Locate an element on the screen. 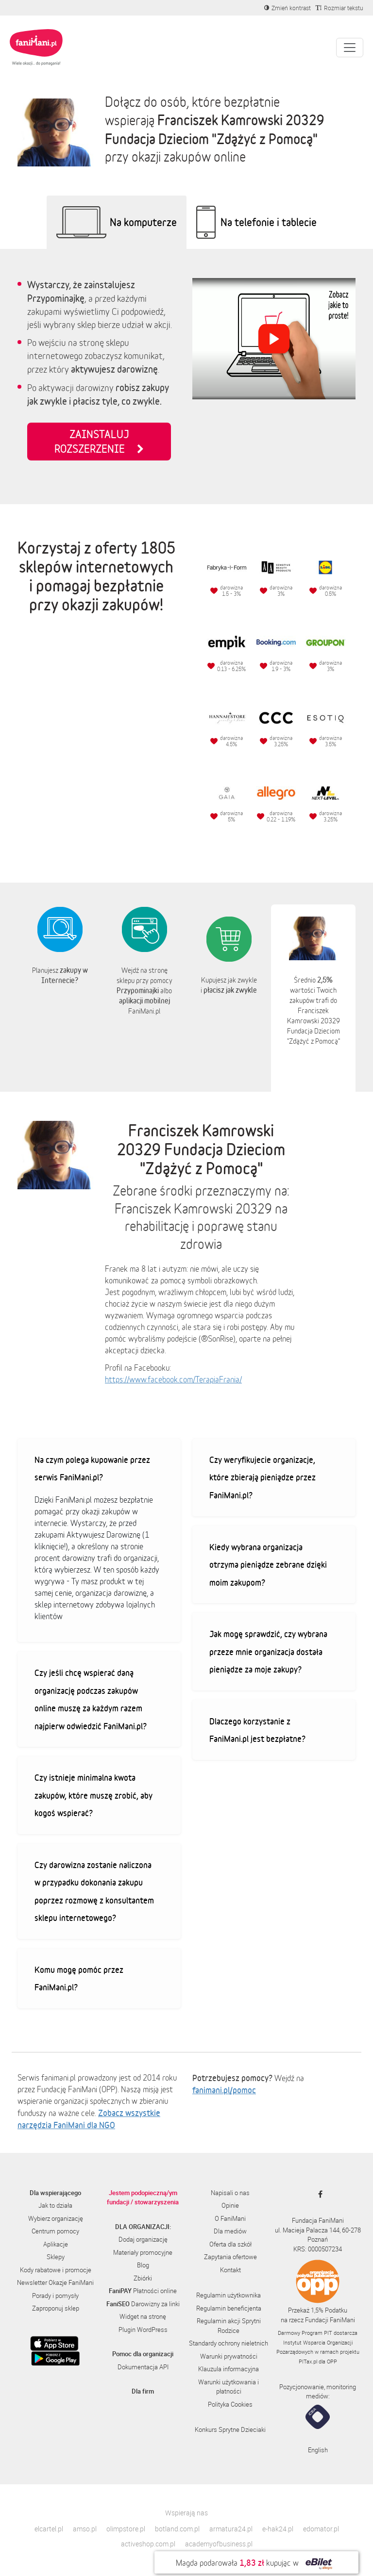 The width and height of the screenshot is (373, 2576). Aplikacje is located at coordinates (55, 2244).